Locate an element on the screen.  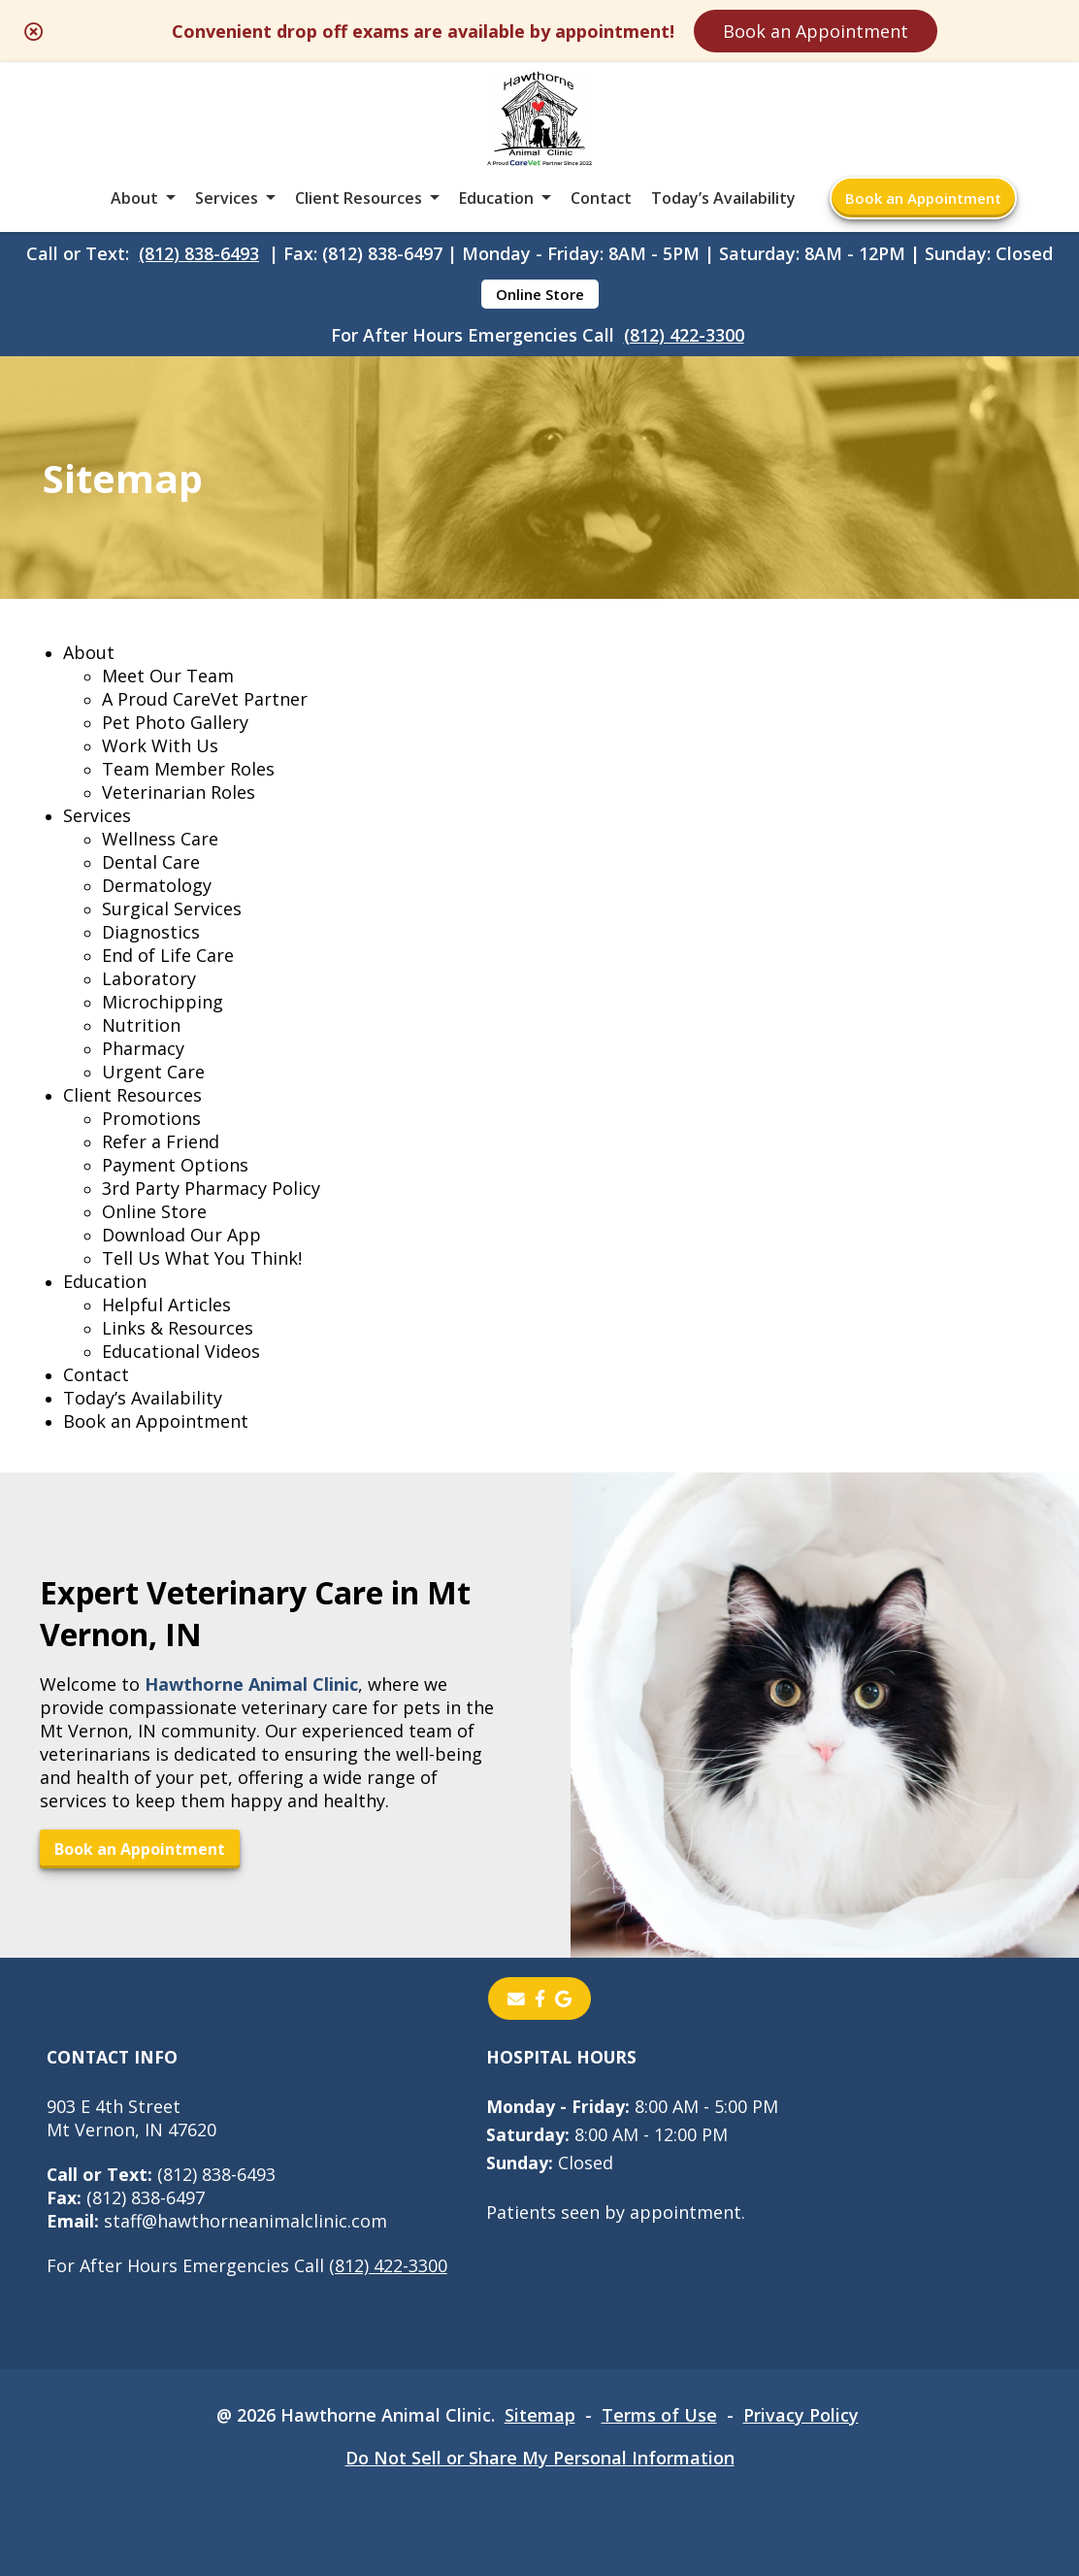
A Proud CareVet Partner is located at coordinates (205, 698).